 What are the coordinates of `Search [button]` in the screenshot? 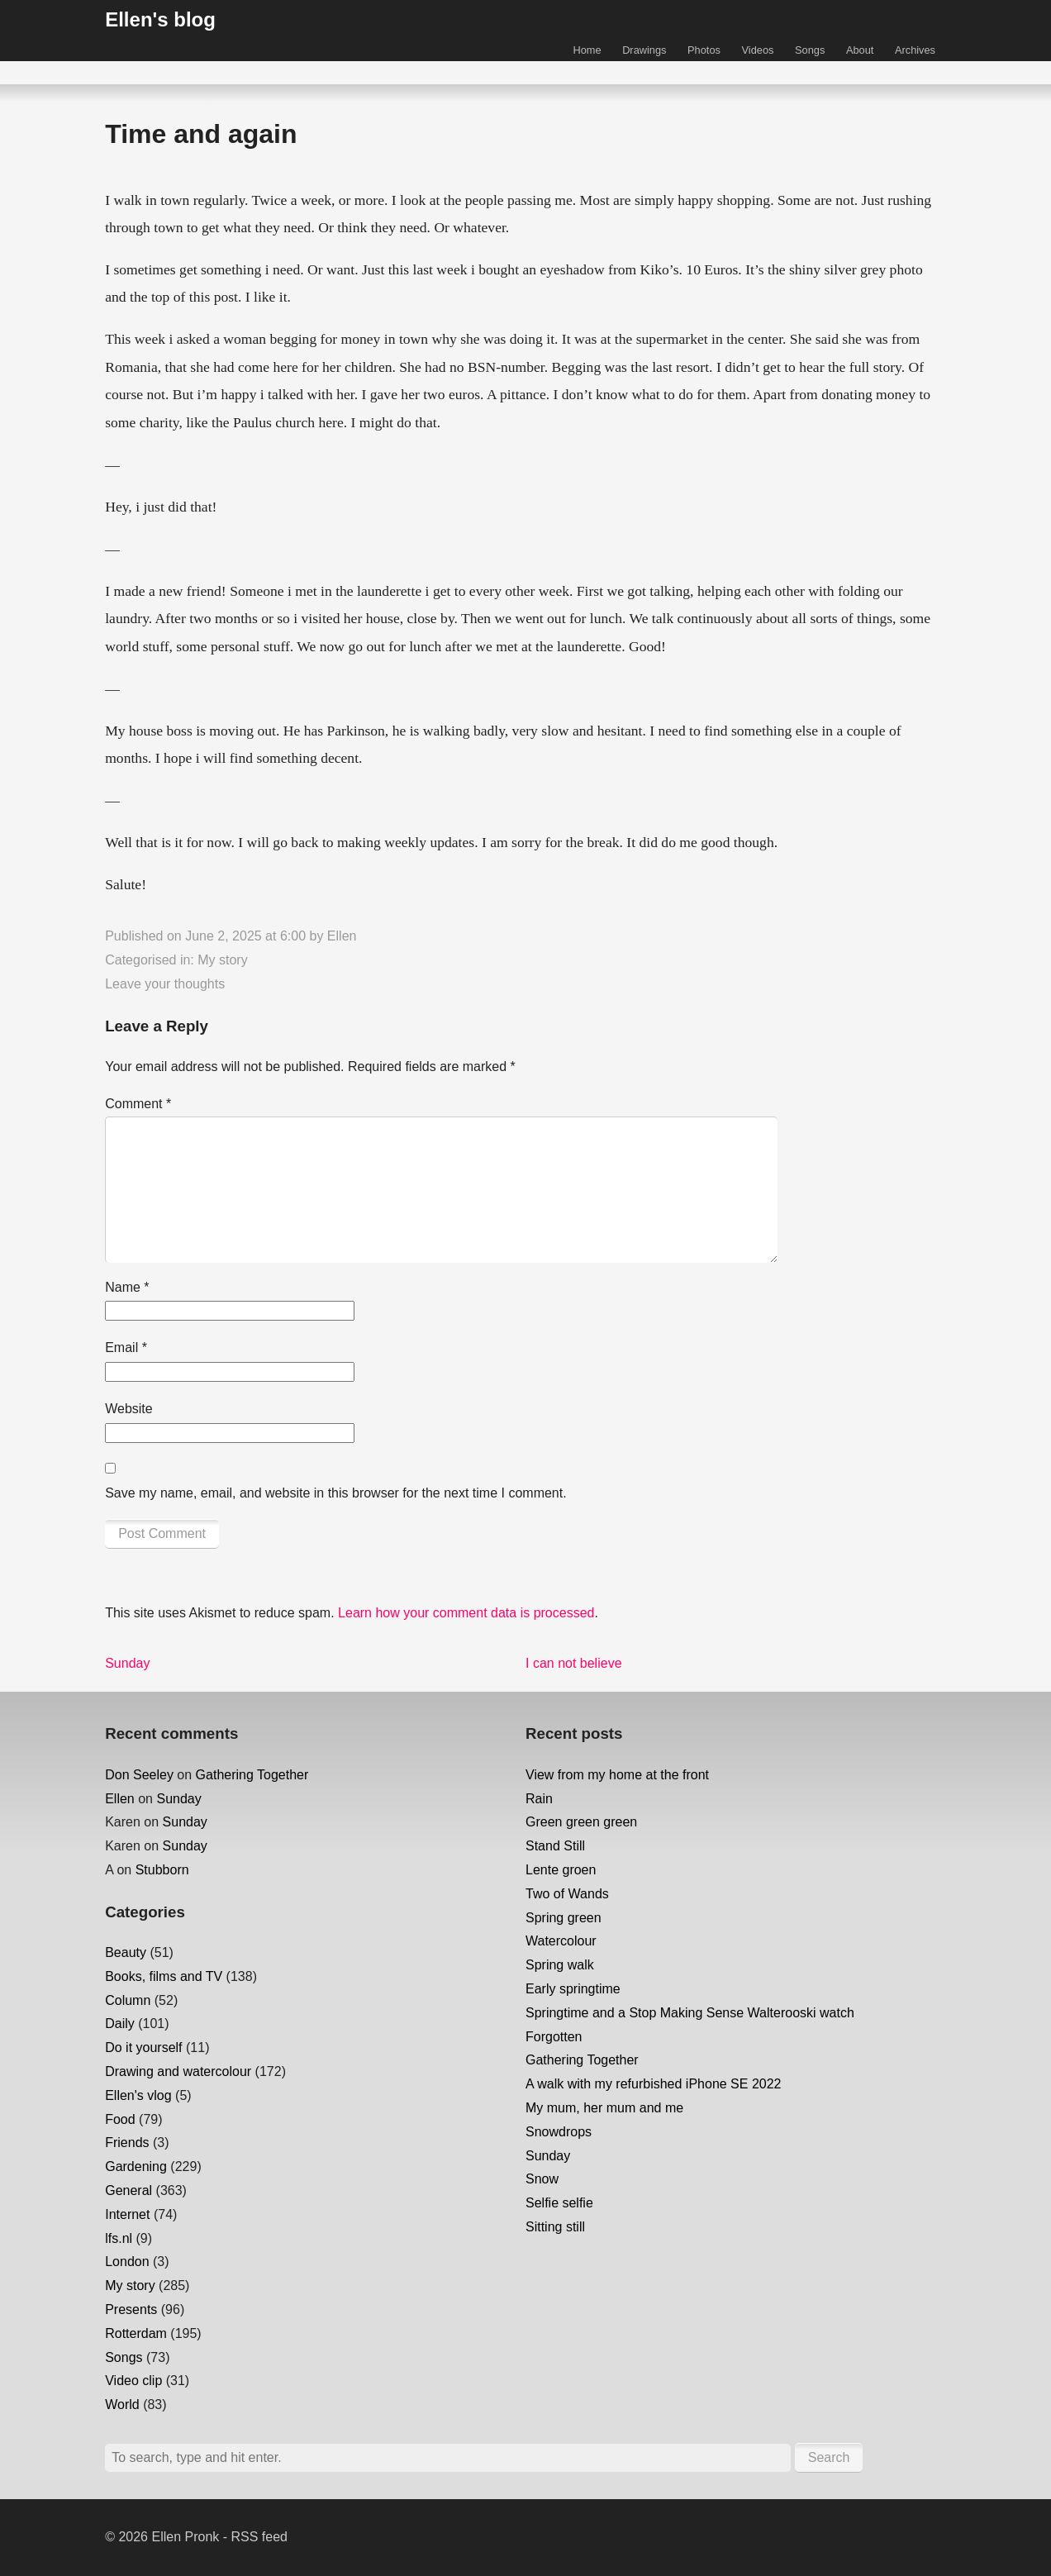 It's located at (829, 2457).